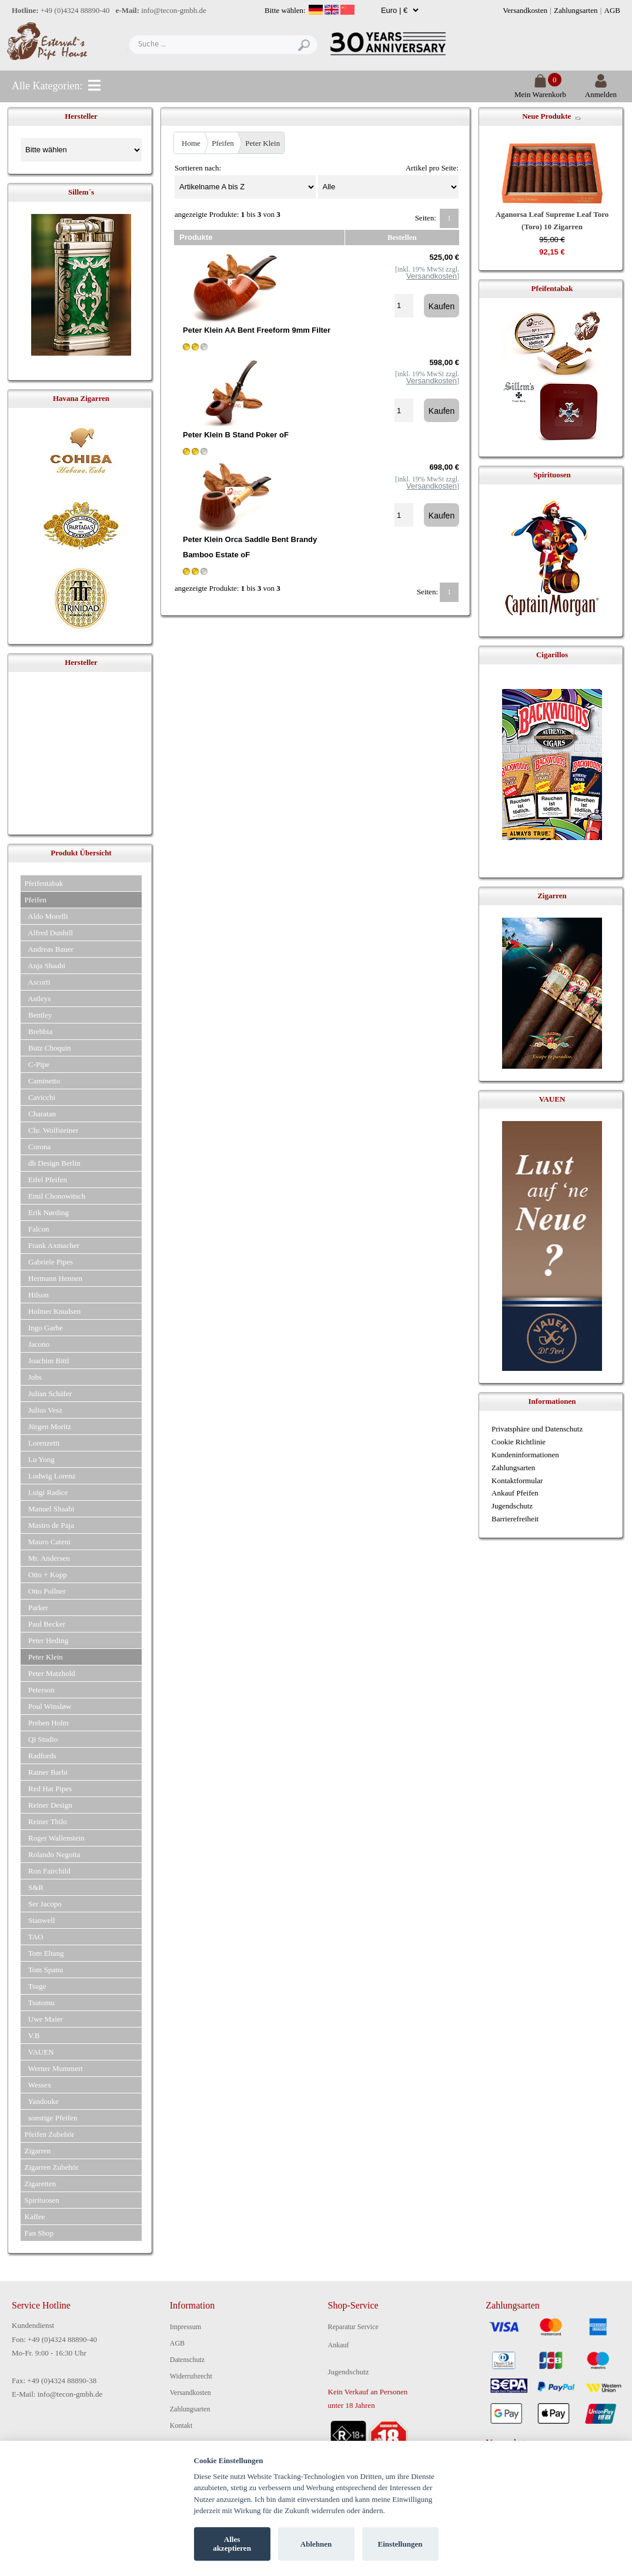 The width and height of the screenshot is (632, 2576). Describe the element at coordinates (518, 1441) in the screenshot. I see `Cookie Richtlinie` at that location.